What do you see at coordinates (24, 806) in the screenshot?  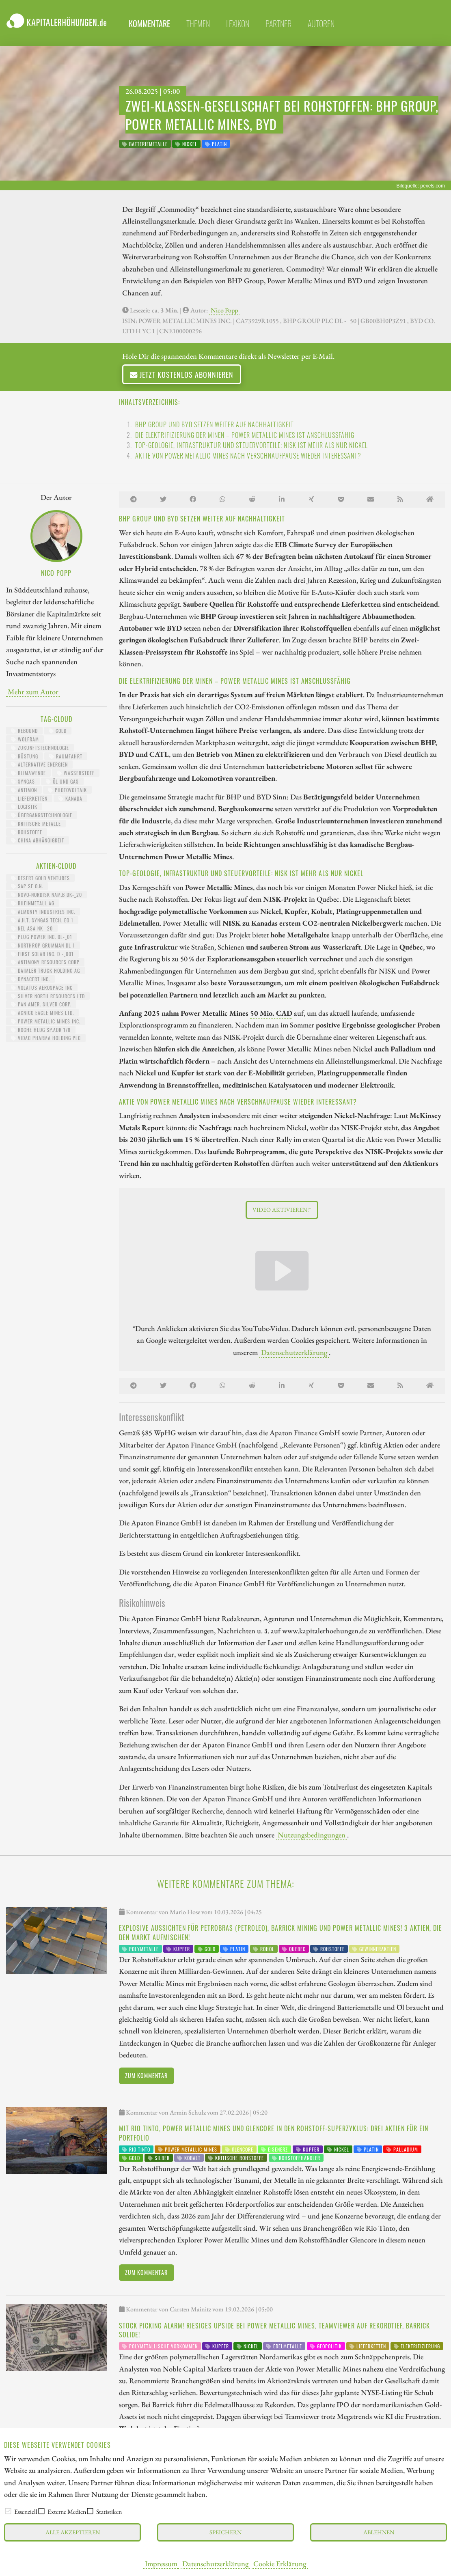 I see `Logistik` at bounding box center [24, 806].